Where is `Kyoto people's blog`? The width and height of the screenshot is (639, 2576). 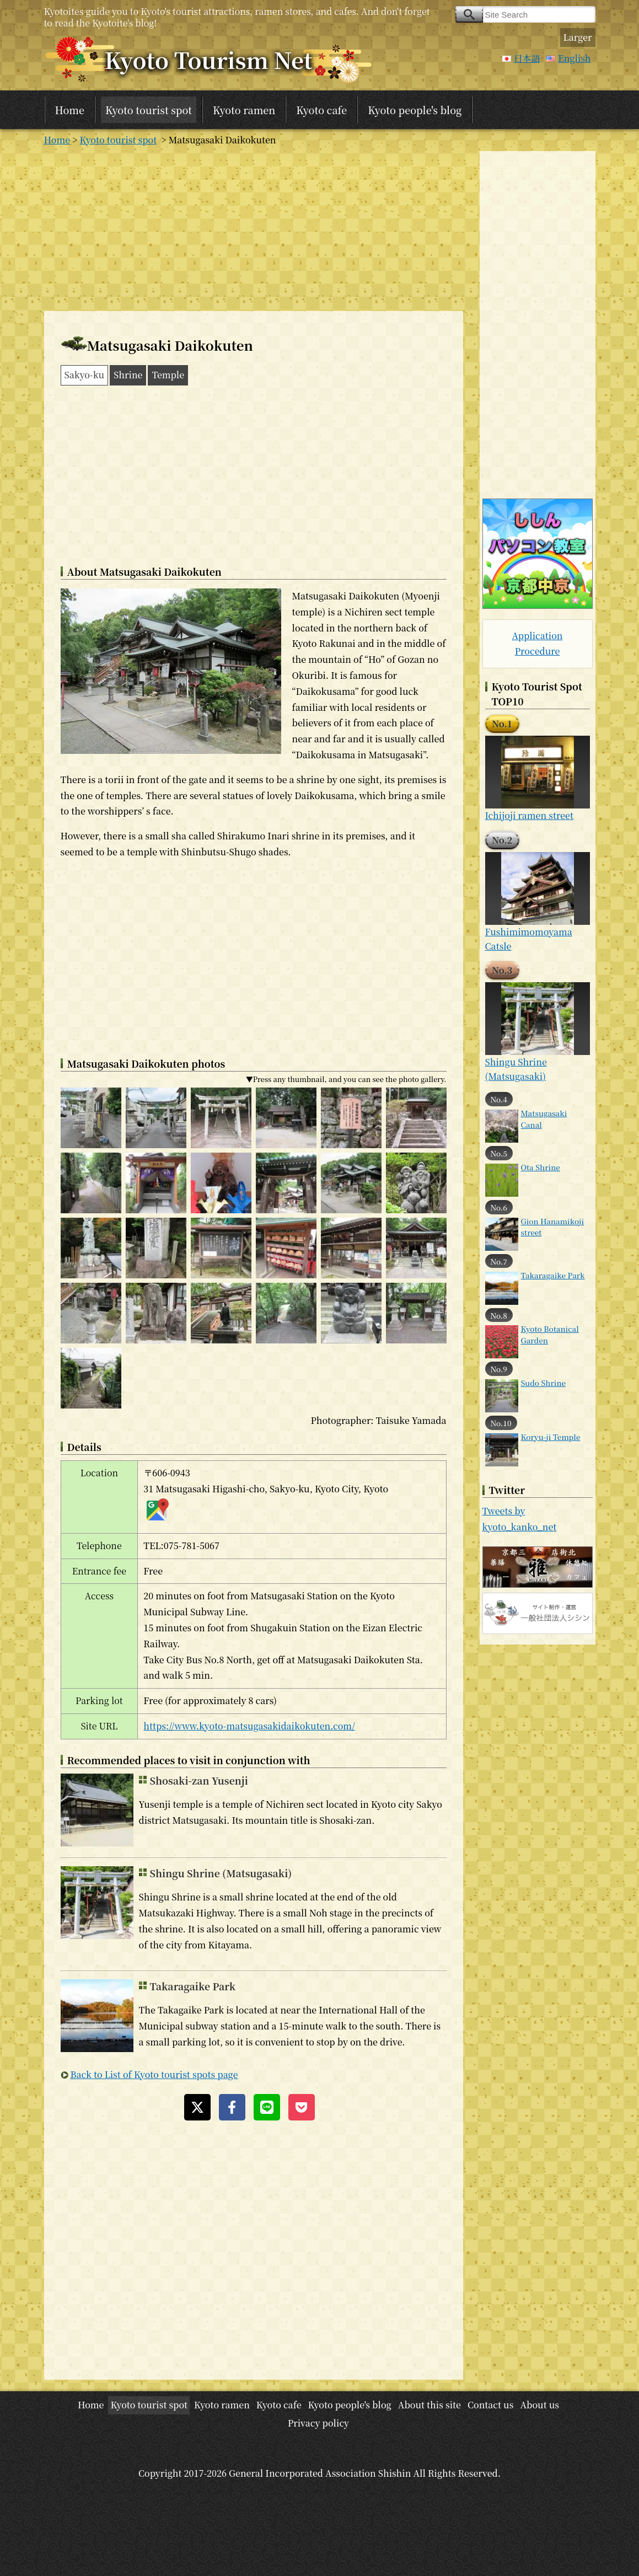
Kyoto people's blog is located at coordinates (414, 110).